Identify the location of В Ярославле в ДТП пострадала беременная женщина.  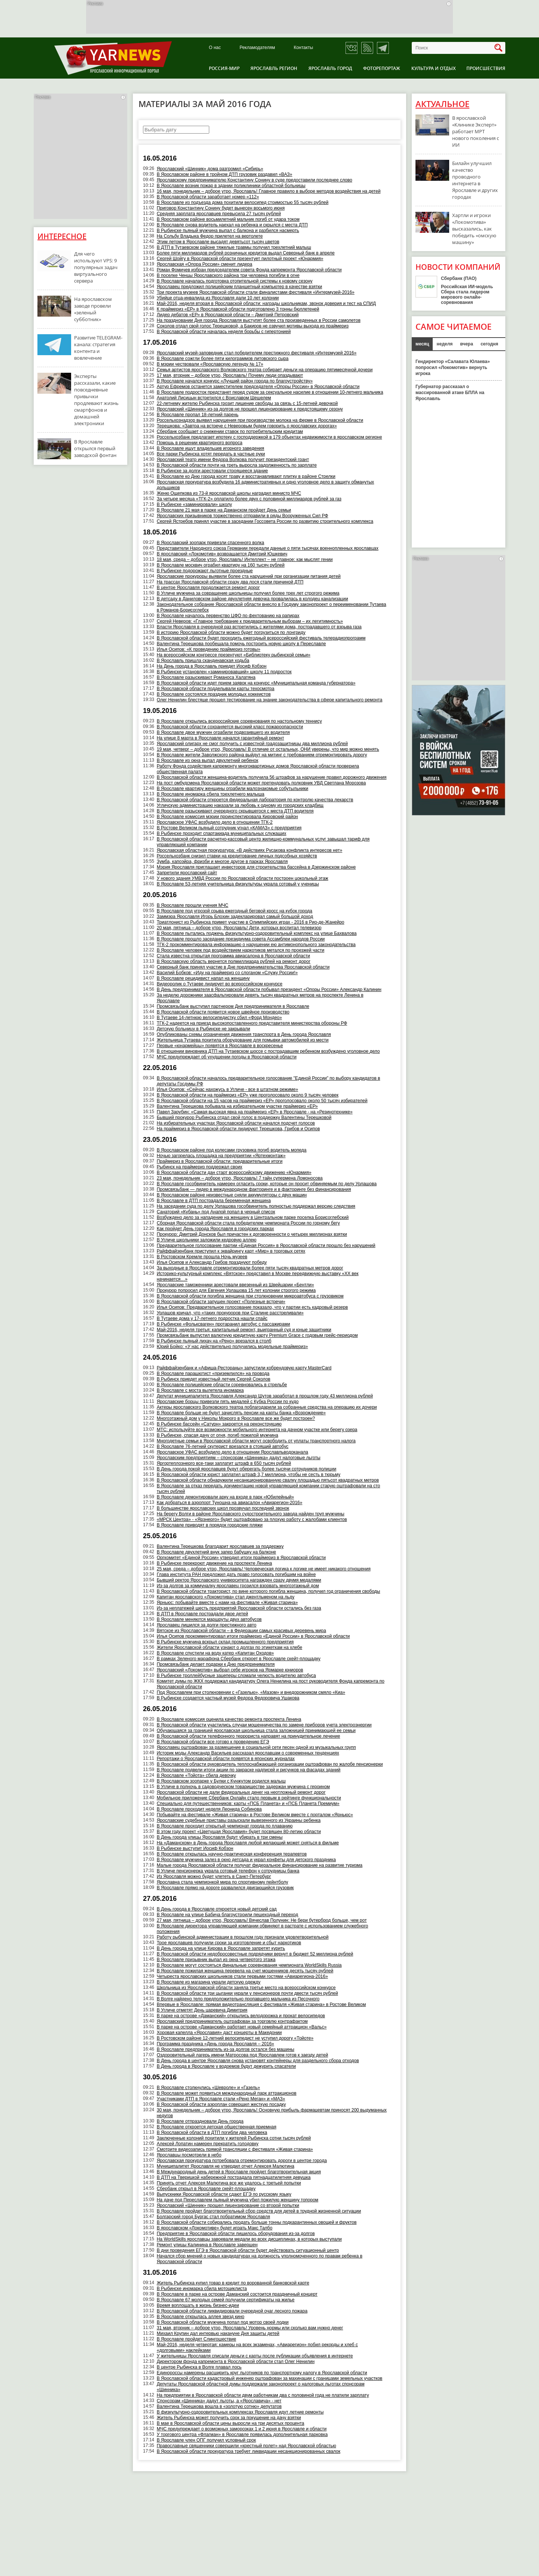
(214, 1200).